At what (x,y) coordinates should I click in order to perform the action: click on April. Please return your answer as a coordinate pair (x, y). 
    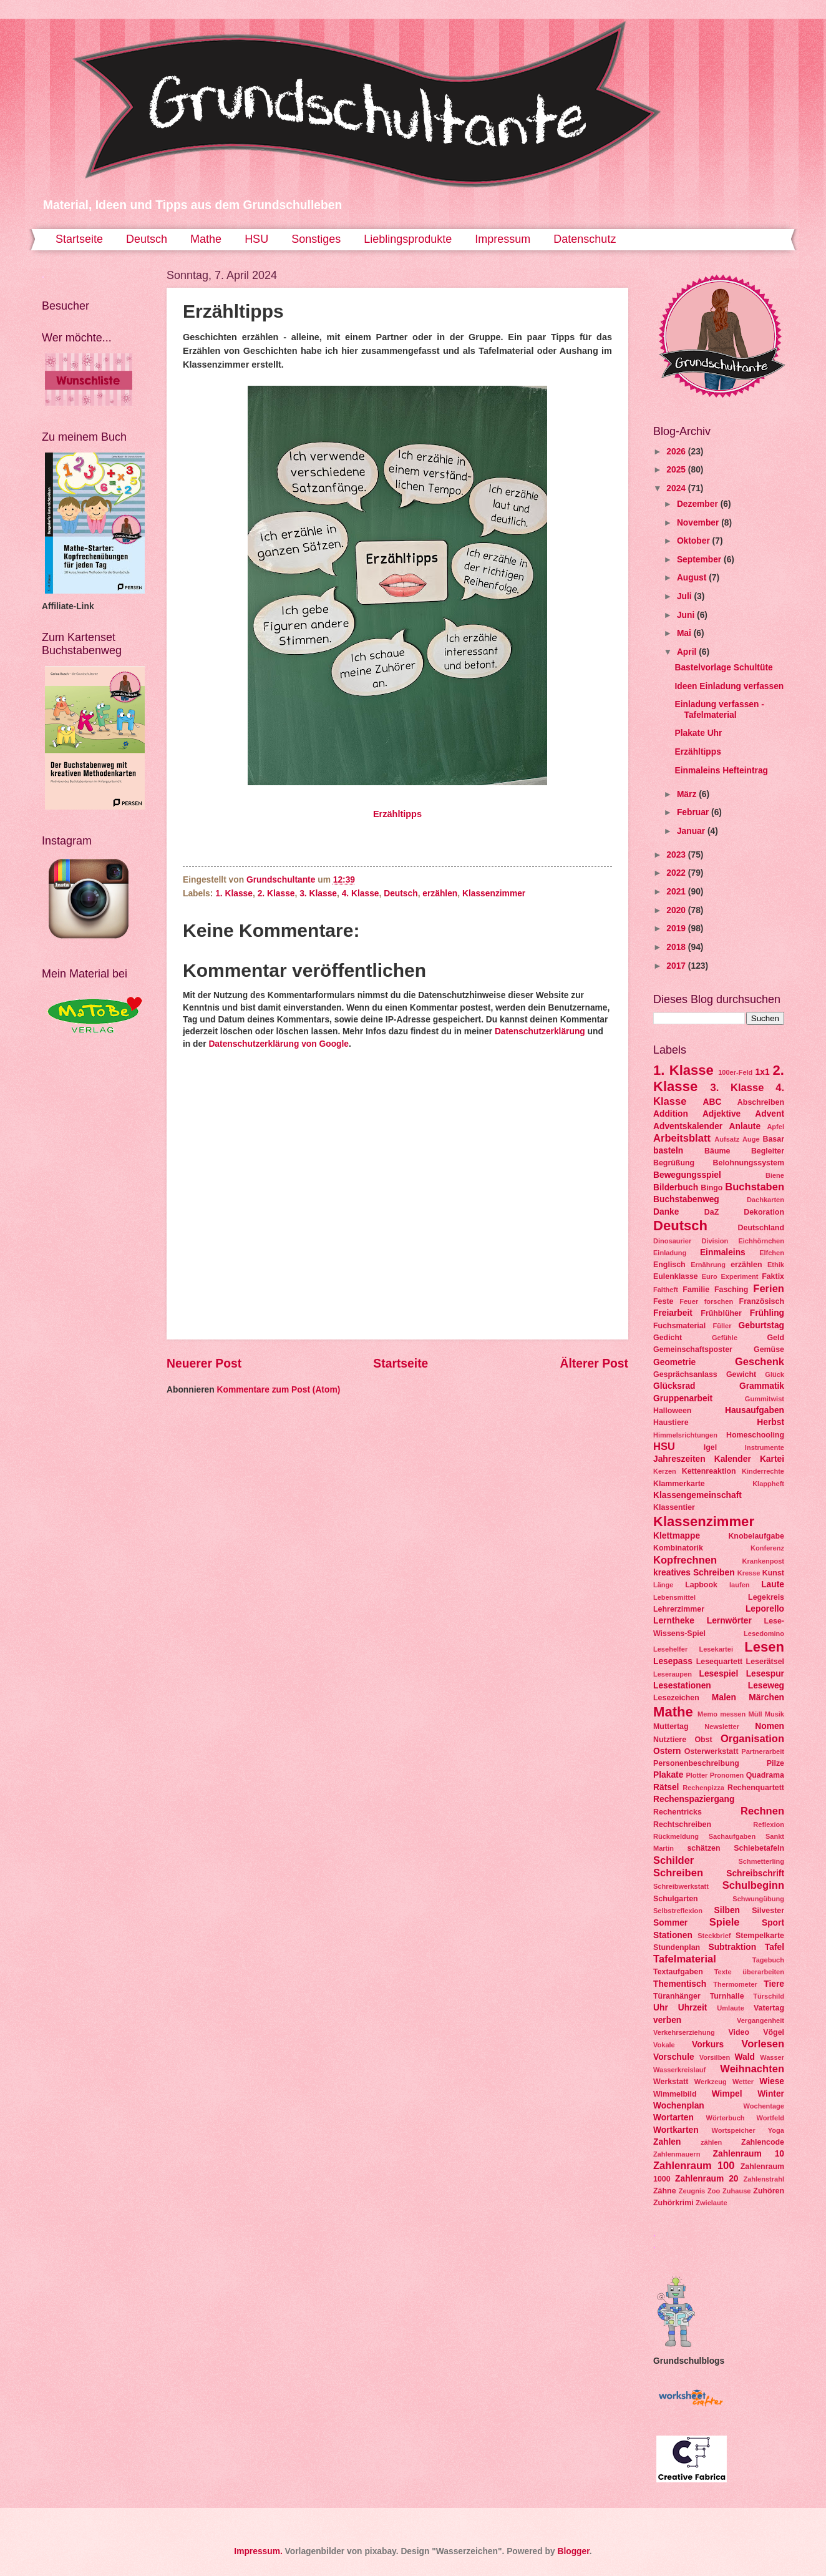
    Looking at the image, I should click on (688, 652).